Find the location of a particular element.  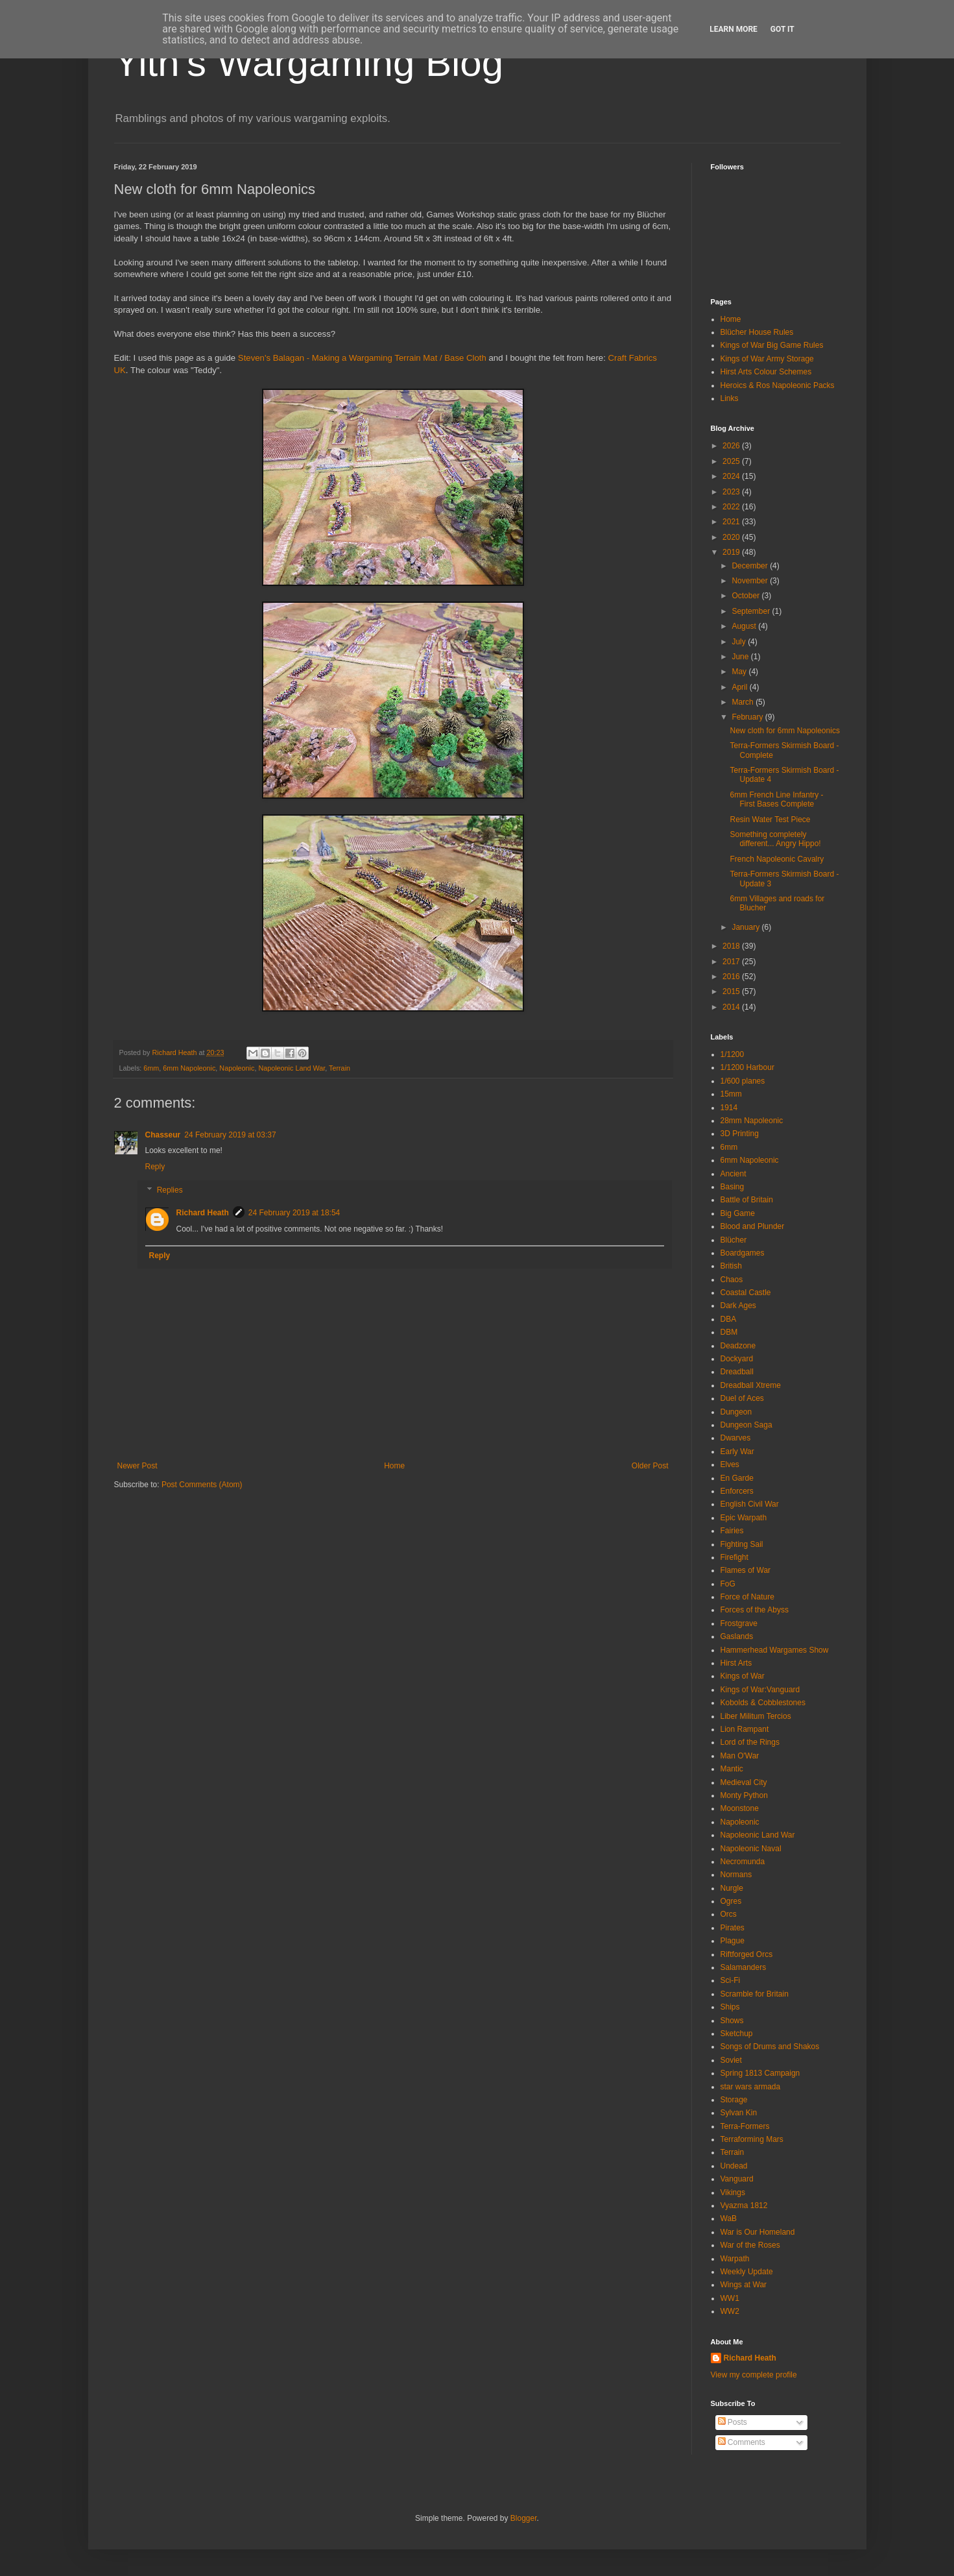

2019 is located at coordinates (732, 552).